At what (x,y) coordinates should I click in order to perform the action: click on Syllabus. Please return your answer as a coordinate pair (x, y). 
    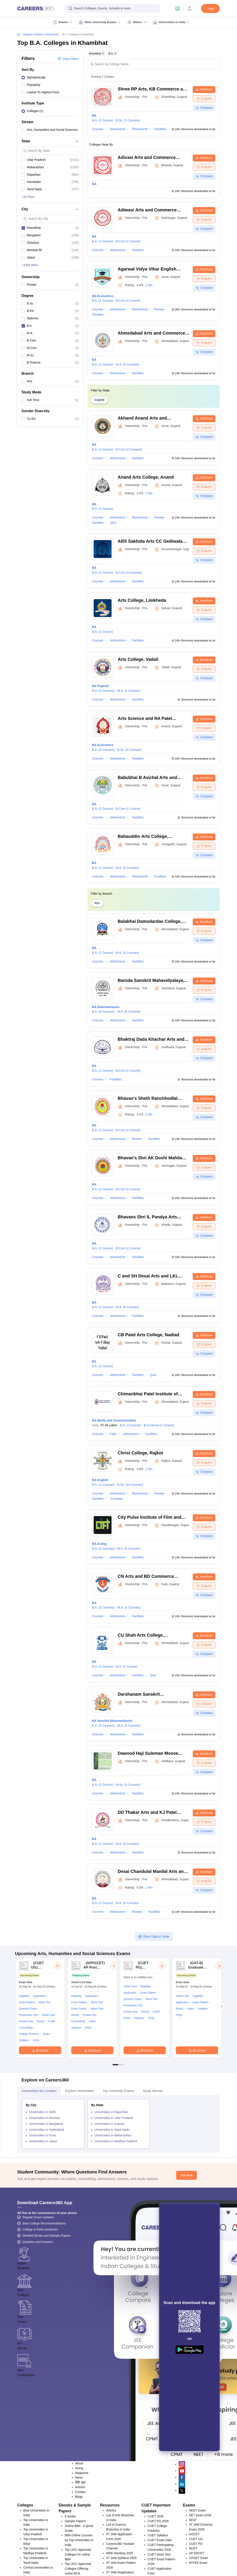
    Looking at the image, I should click on (24, 2040).